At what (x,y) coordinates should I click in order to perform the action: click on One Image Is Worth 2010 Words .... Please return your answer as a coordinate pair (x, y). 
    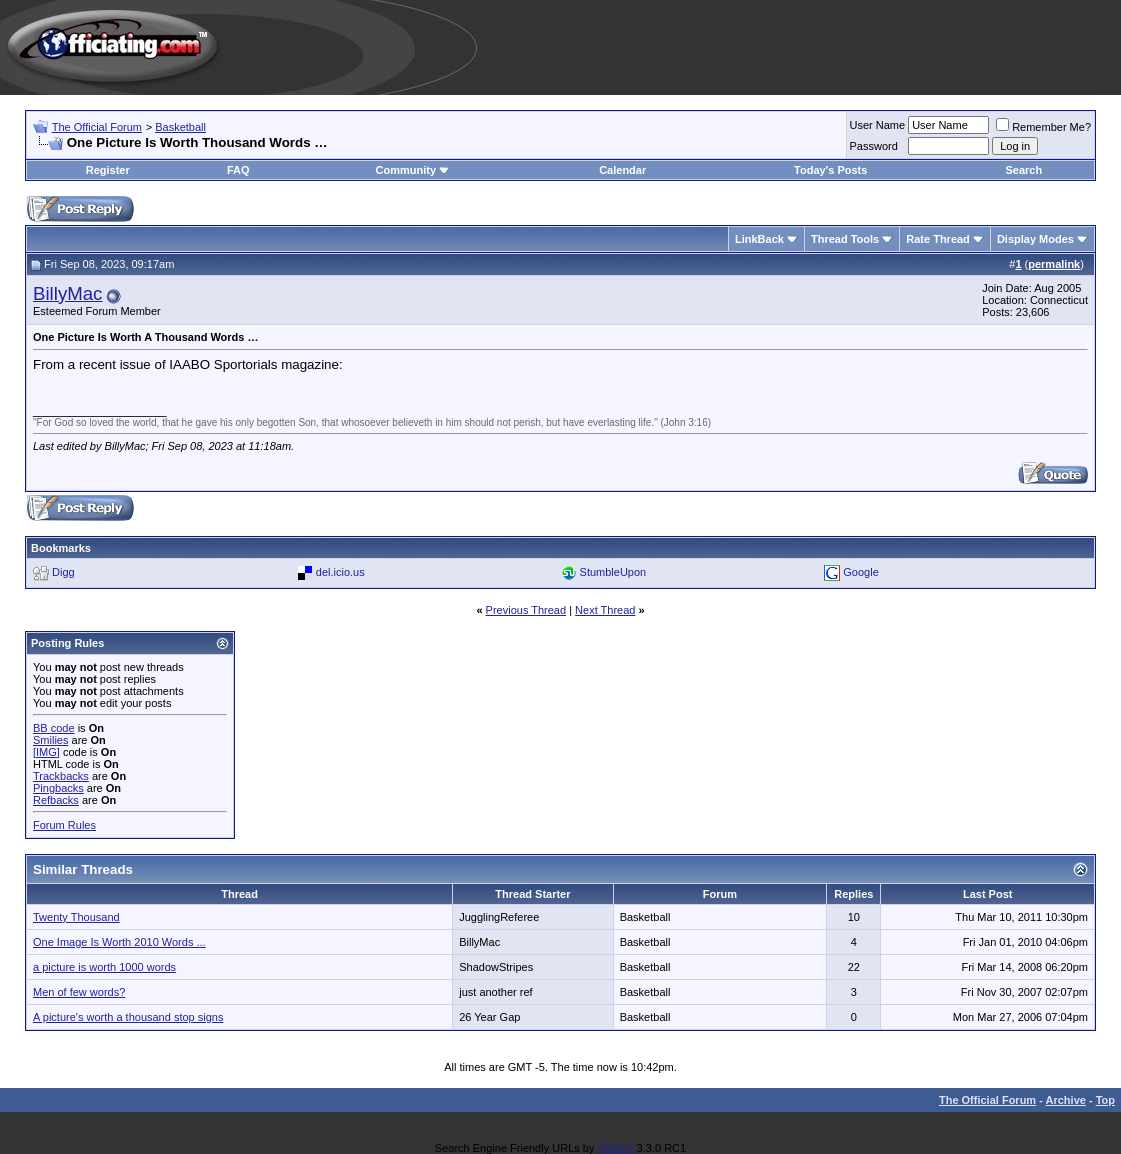
    Looking at the image, I should click on (119, 942).